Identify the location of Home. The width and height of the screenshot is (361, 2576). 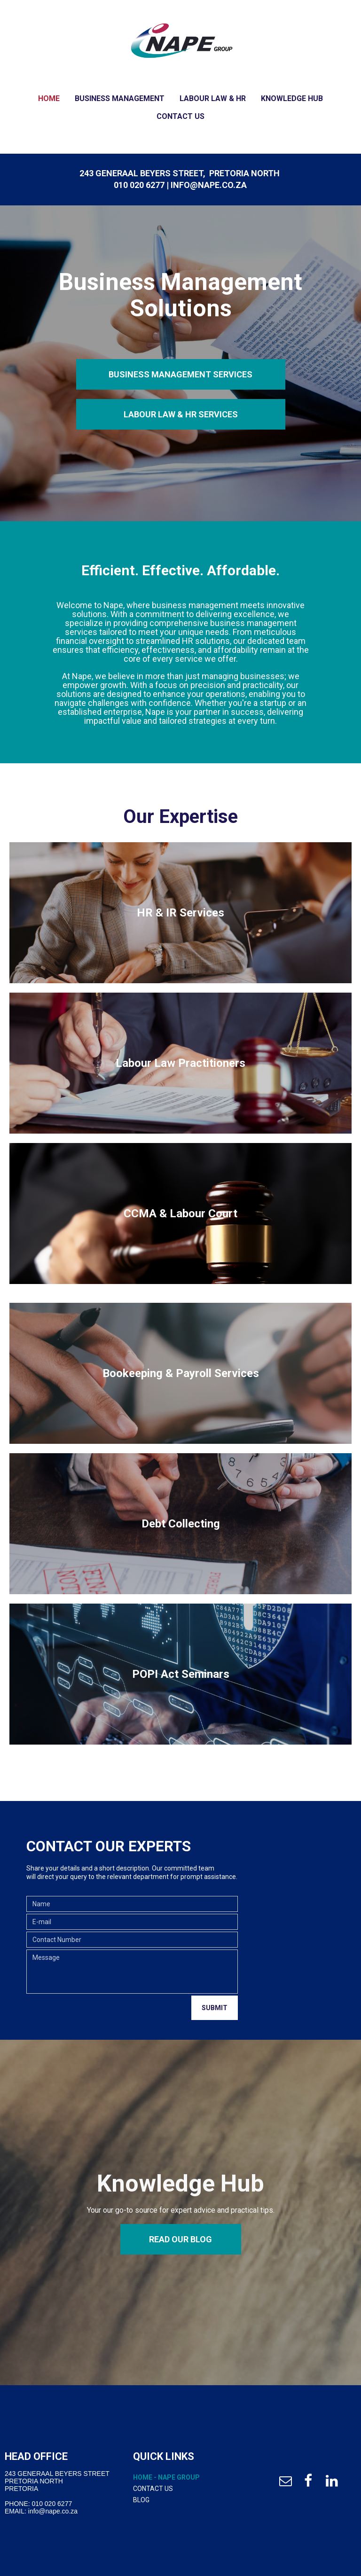
(49, 98).